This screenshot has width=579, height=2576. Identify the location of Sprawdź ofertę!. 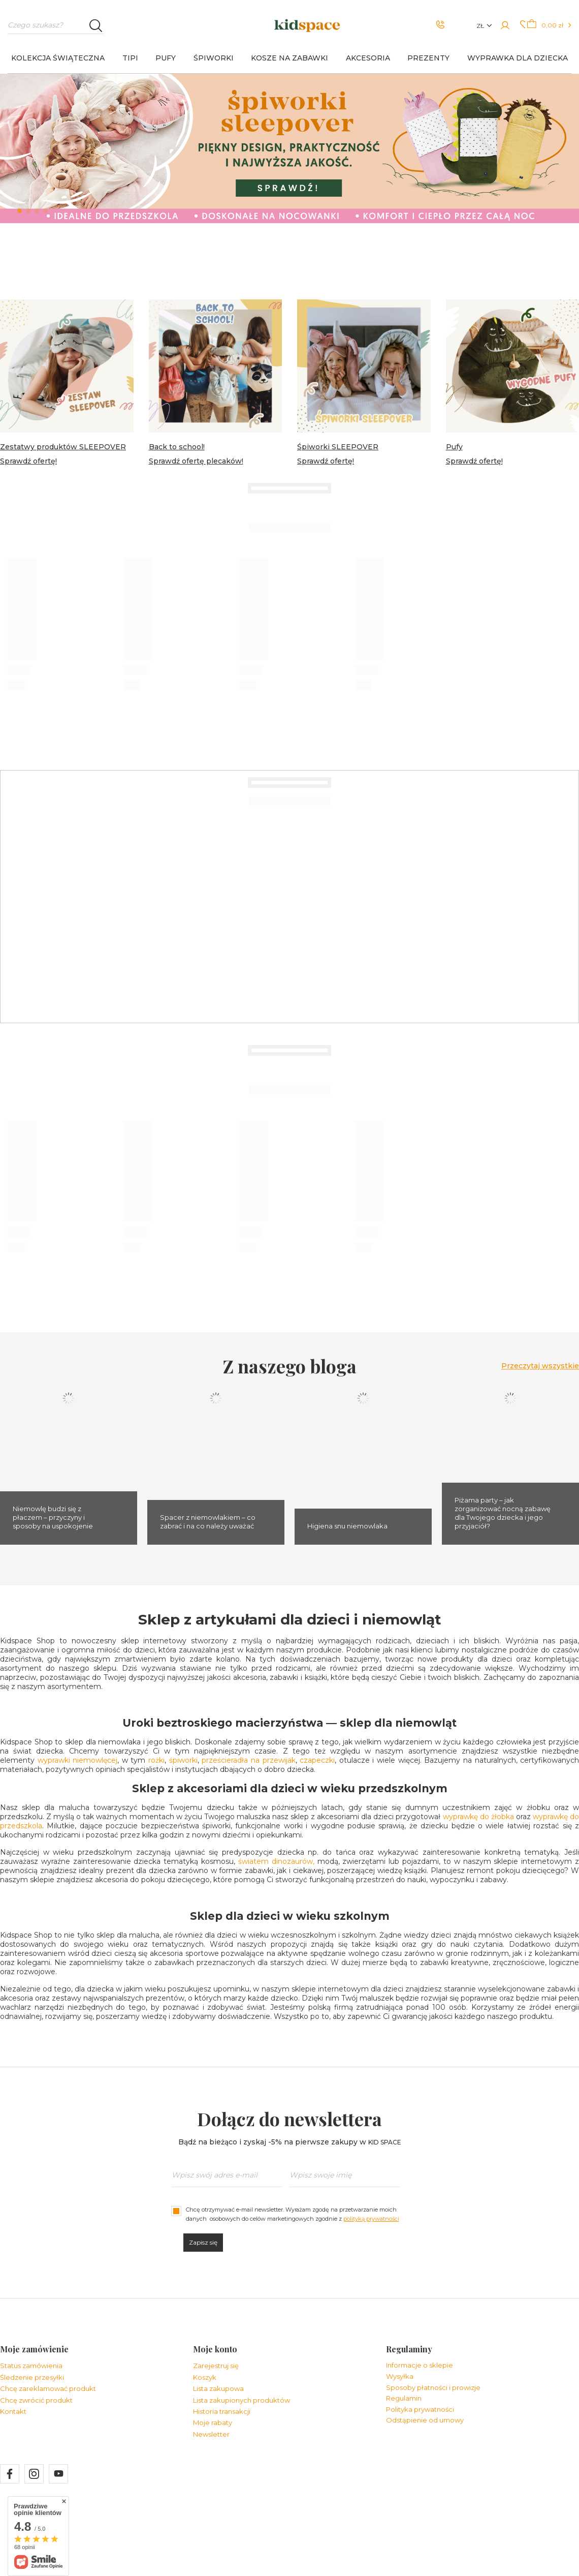
(28, 461).